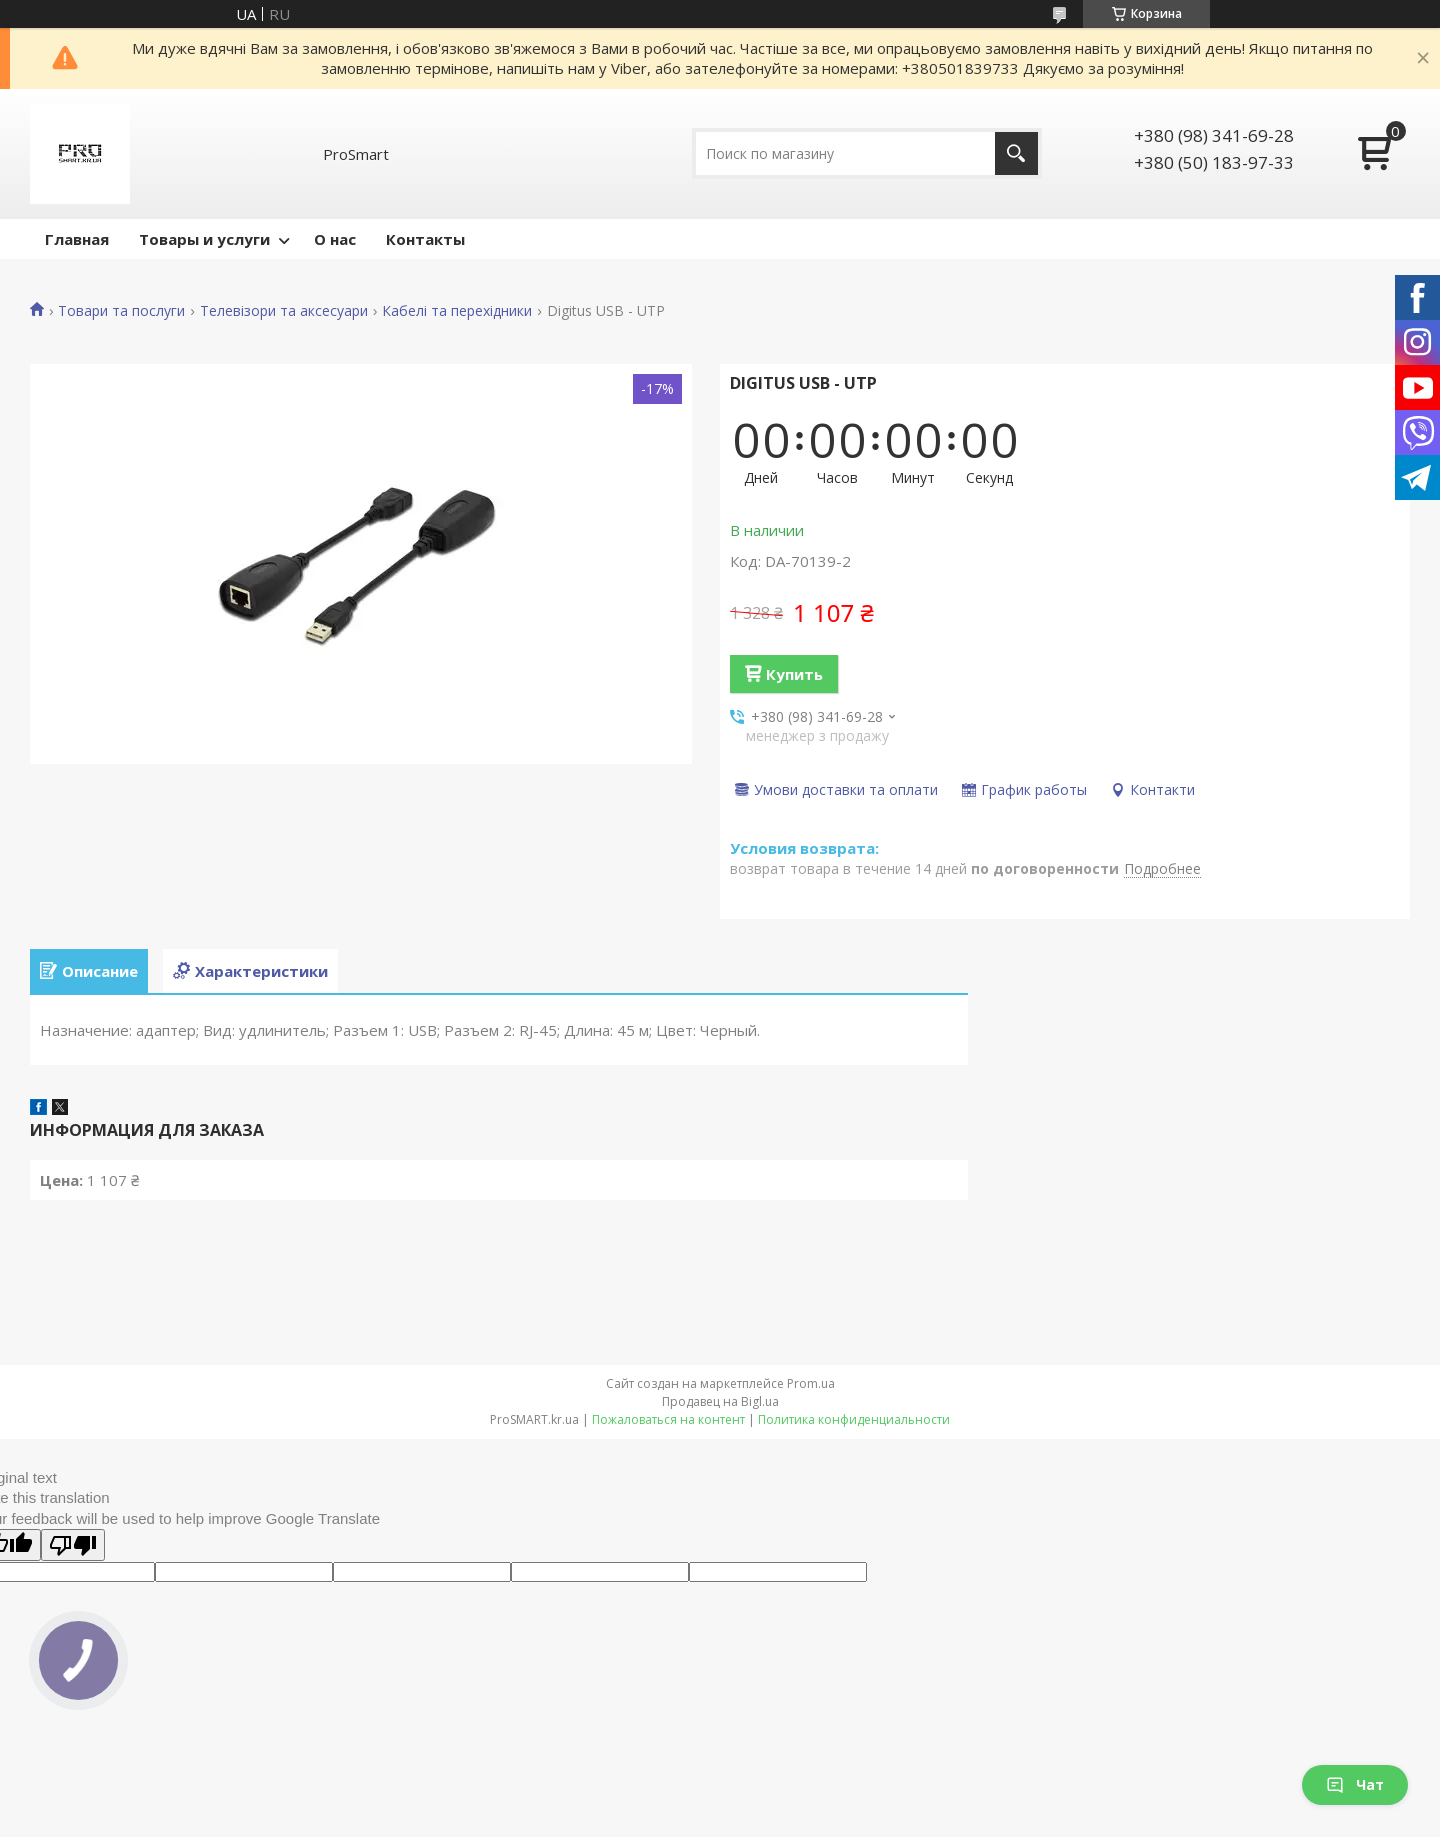 Image resolution: width=1440 pixels, height=1837 pixels. I want to click on Чат, so click(1355, 1784).